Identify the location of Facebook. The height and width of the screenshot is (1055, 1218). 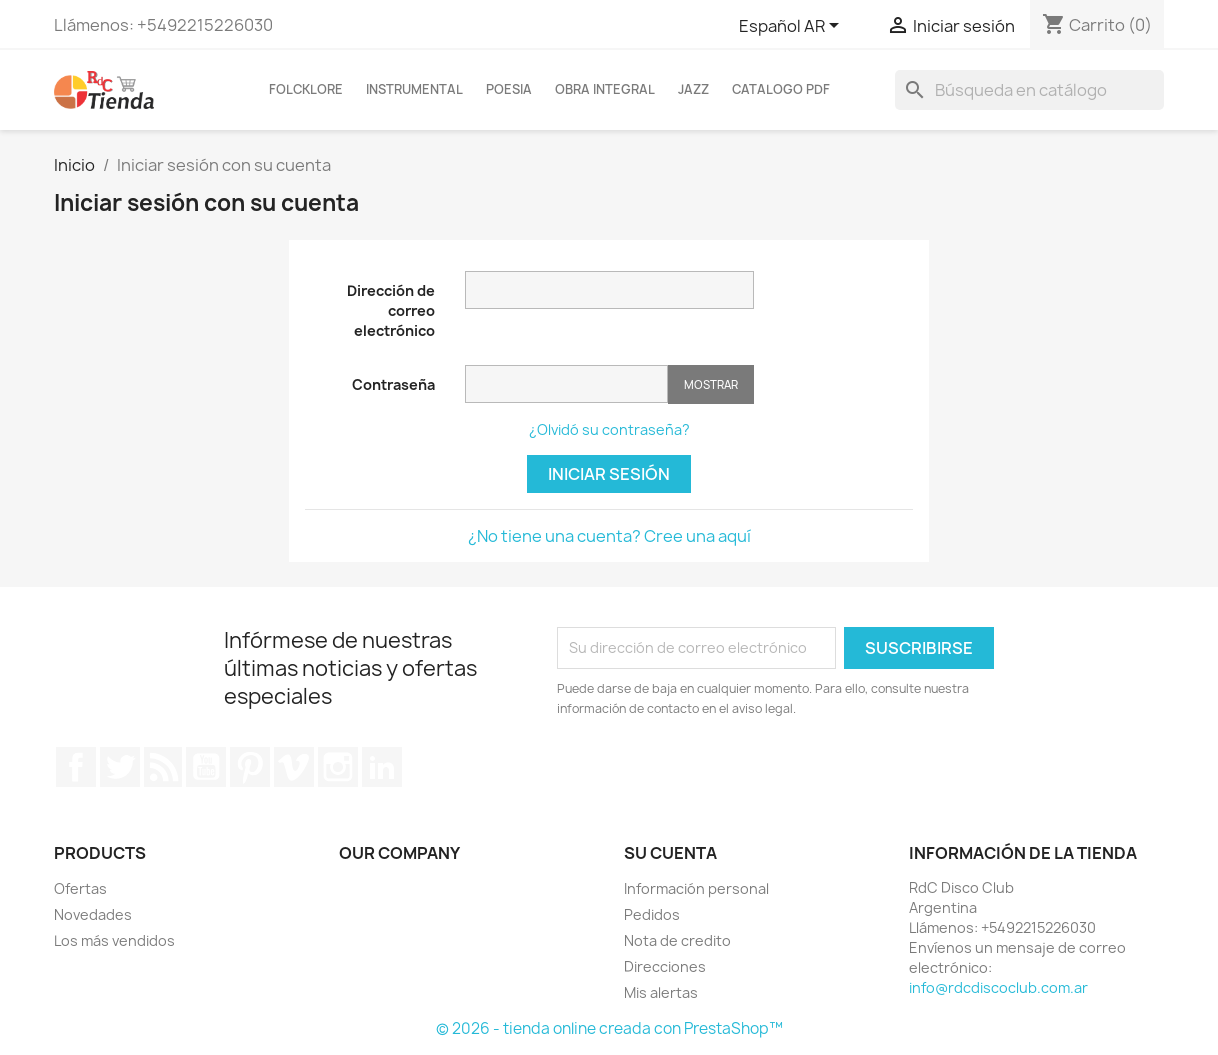
(76, 767).